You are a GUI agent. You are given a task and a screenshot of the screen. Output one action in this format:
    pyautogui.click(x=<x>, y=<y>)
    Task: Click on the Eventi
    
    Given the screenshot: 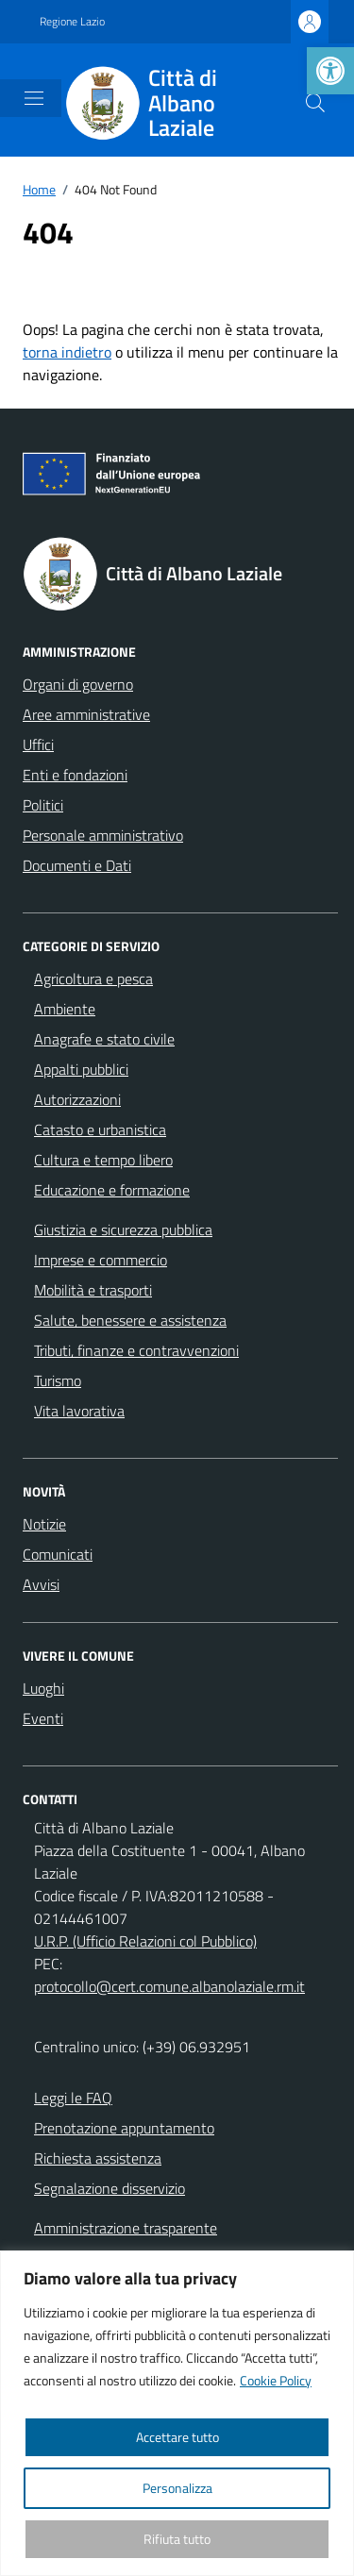 What is the action you would take?
    pyautogui.click(x=43, y=1718)
    